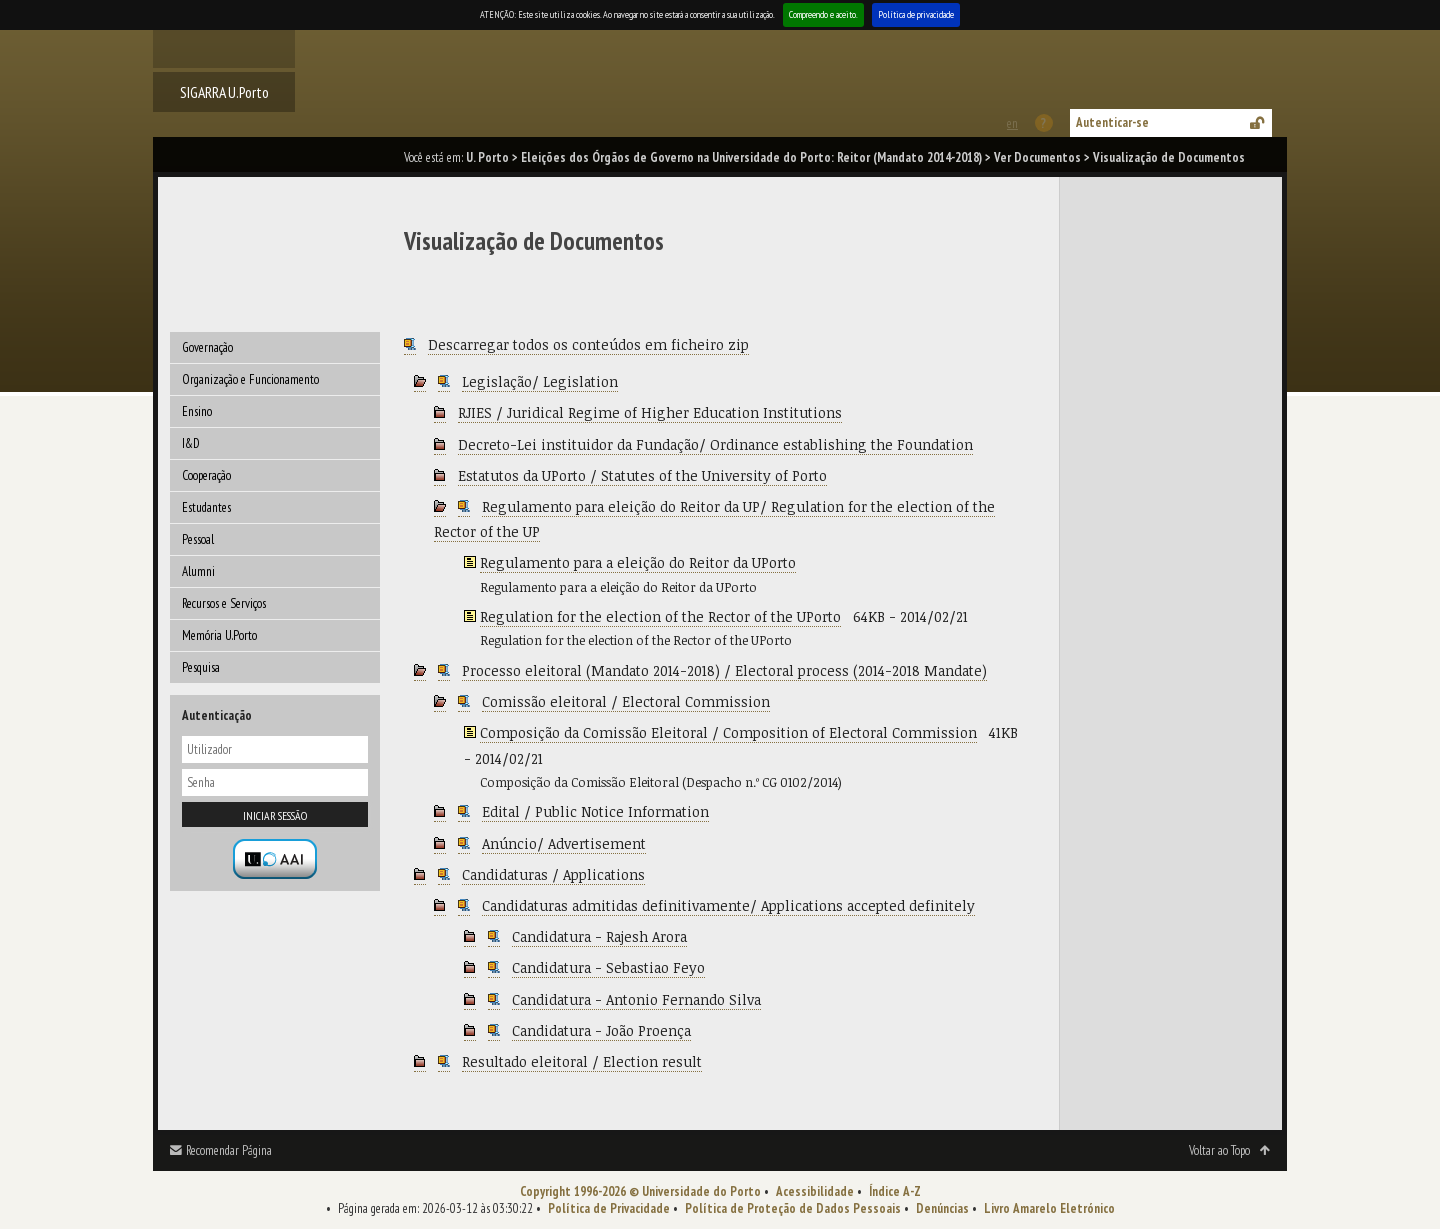 The image size is (1440, 1229). Describe the element at coordinates (715, 444) in the screenshot. I see `Decreto-Lei instituidor da Fundação/ Ordinance establishing the Foundation` at that location.